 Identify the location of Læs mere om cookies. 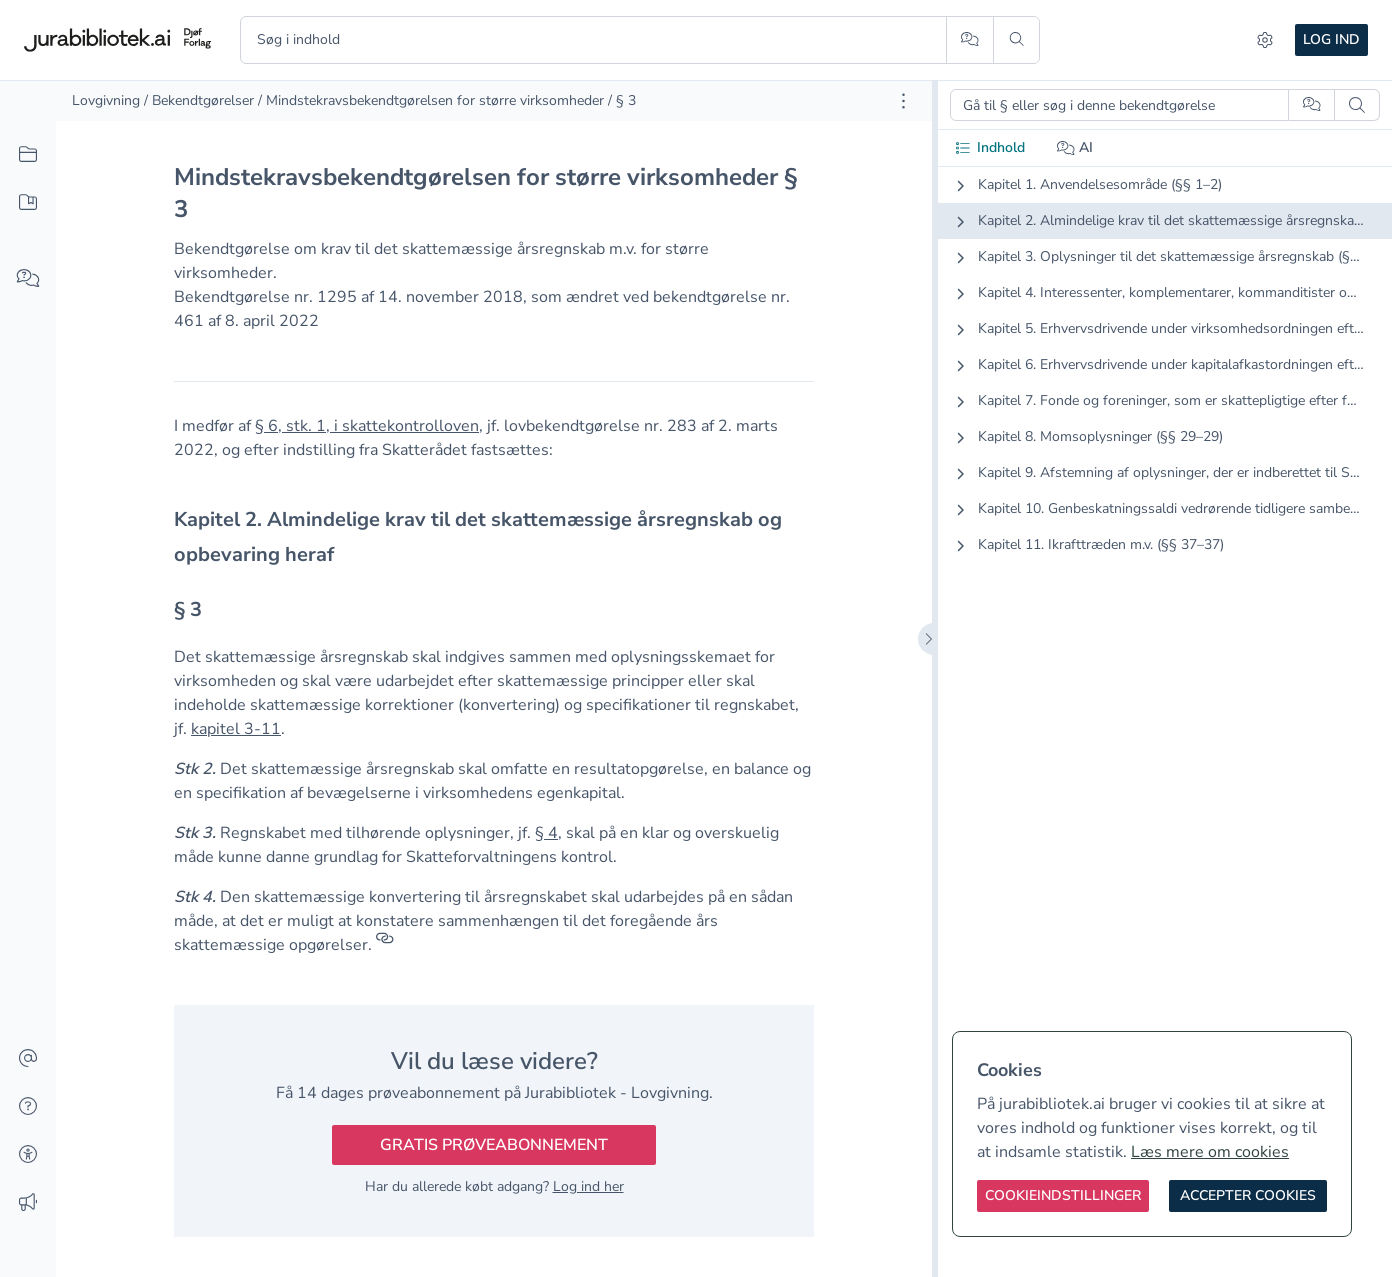
(1210, 1152).